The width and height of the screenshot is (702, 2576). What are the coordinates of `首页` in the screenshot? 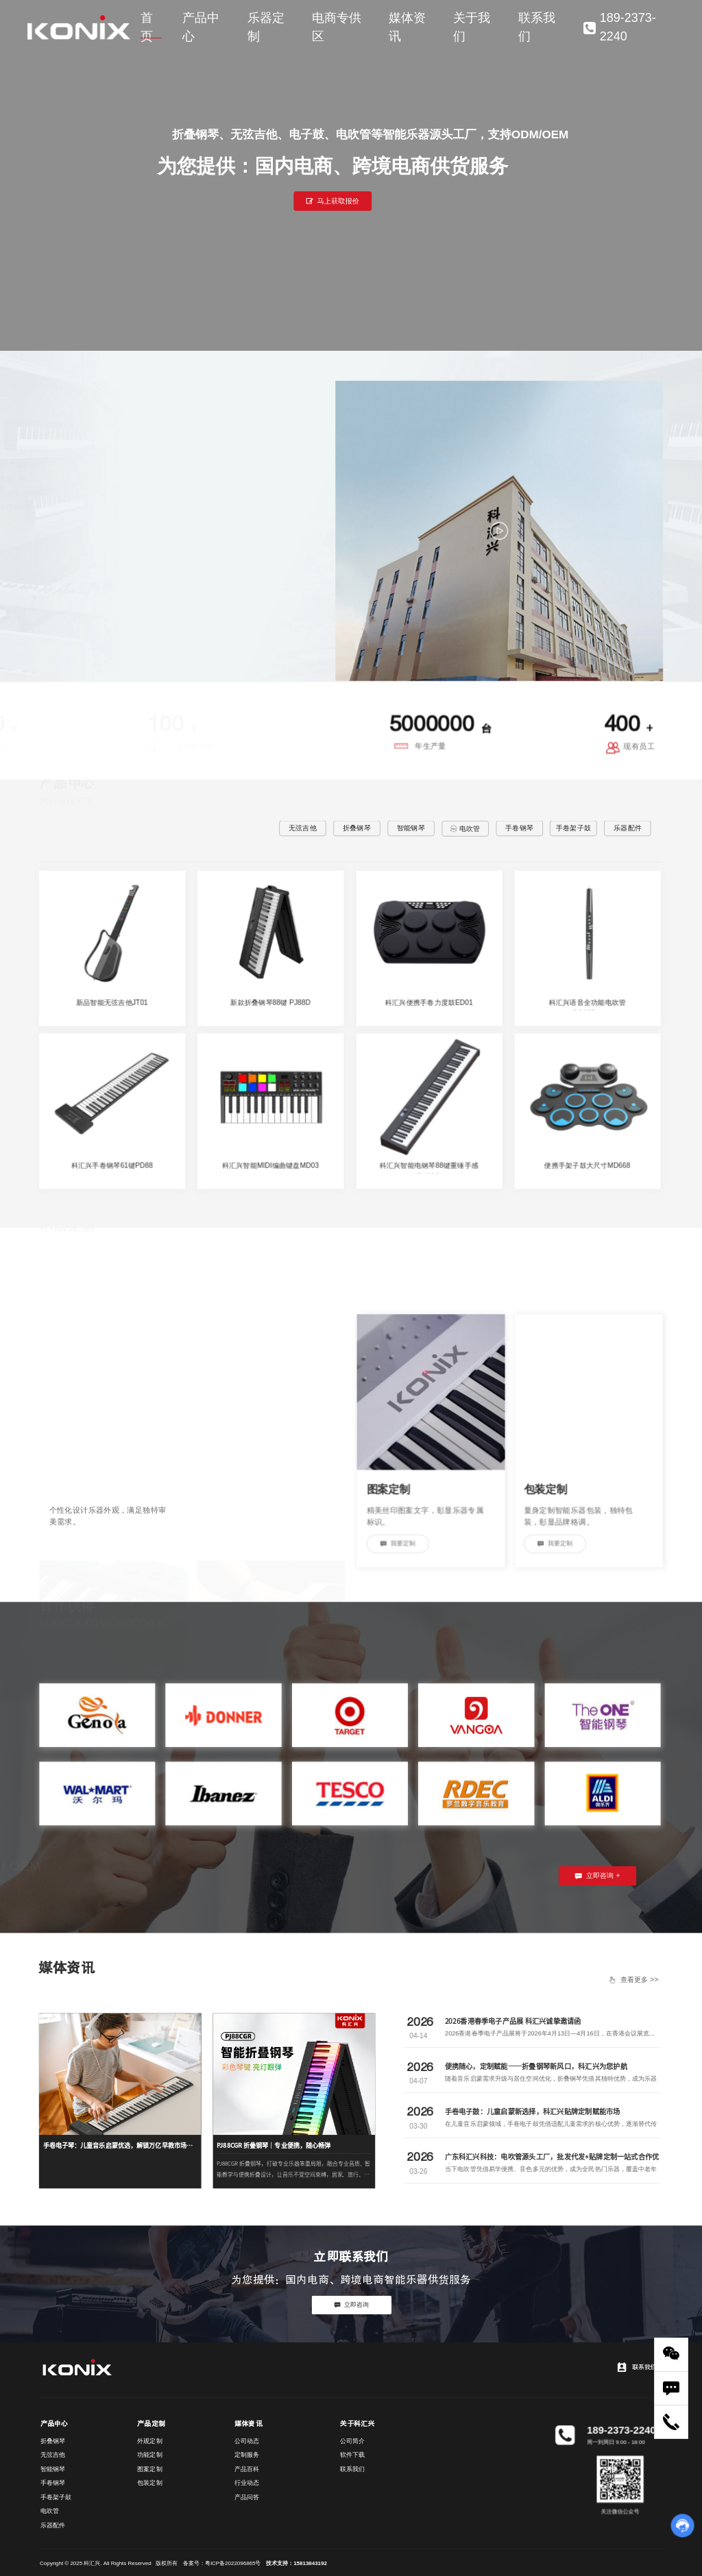 It's located at (147, 27).